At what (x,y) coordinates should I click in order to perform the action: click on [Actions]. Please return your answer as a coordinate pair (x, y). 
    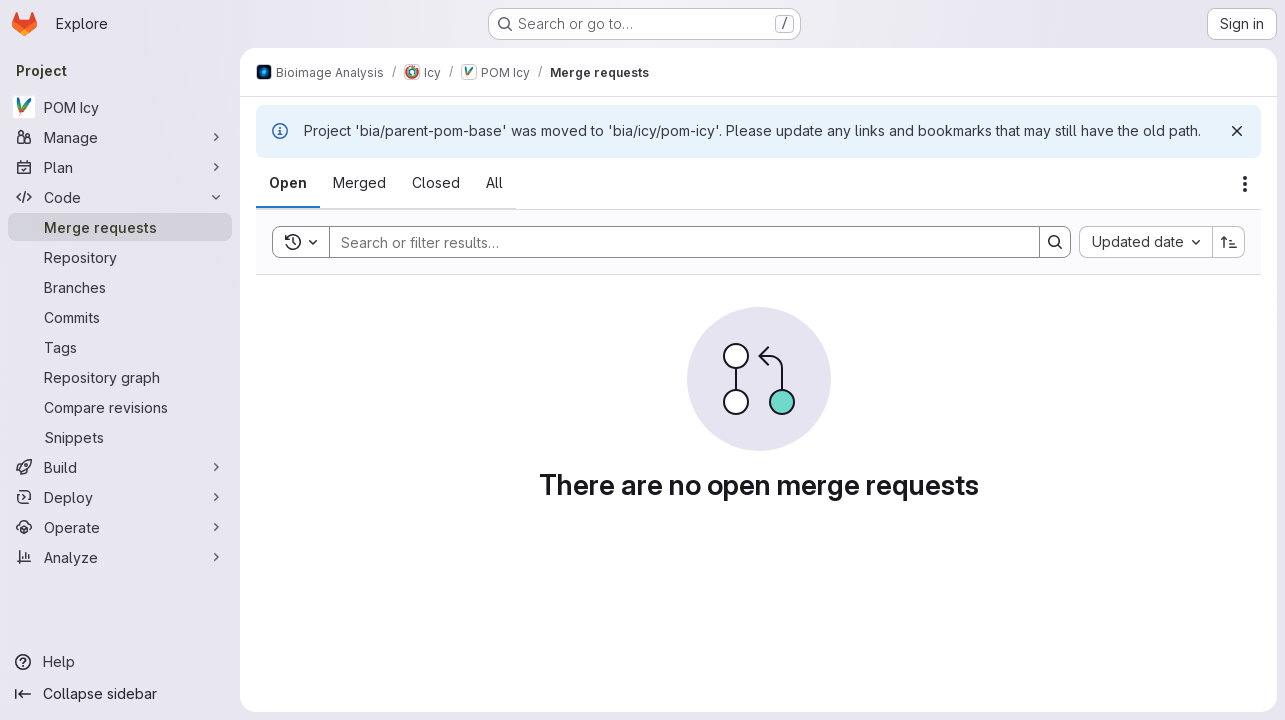
    Looking at the image, I should click on (1245, 184).